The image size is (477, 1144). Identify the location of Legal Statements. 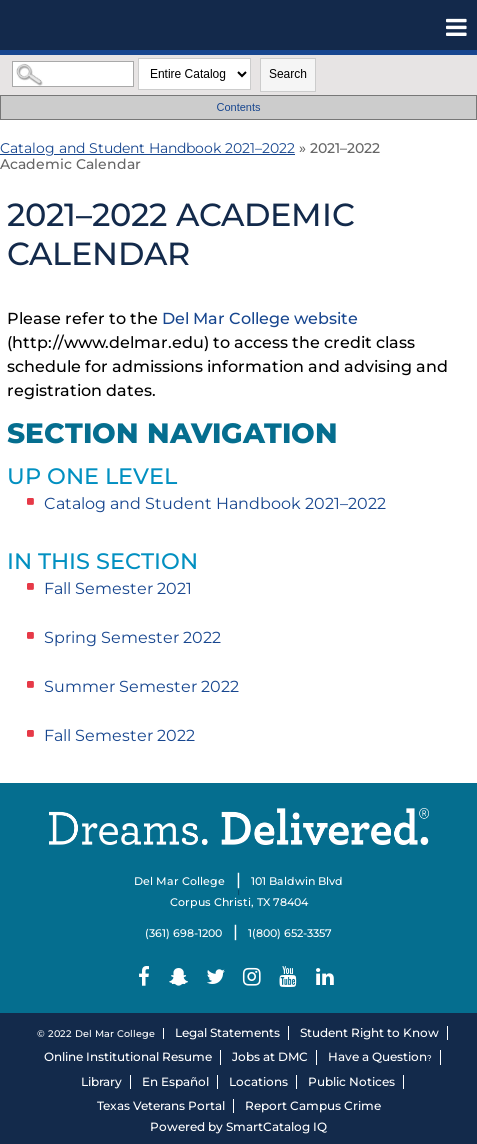
(227, 1032).